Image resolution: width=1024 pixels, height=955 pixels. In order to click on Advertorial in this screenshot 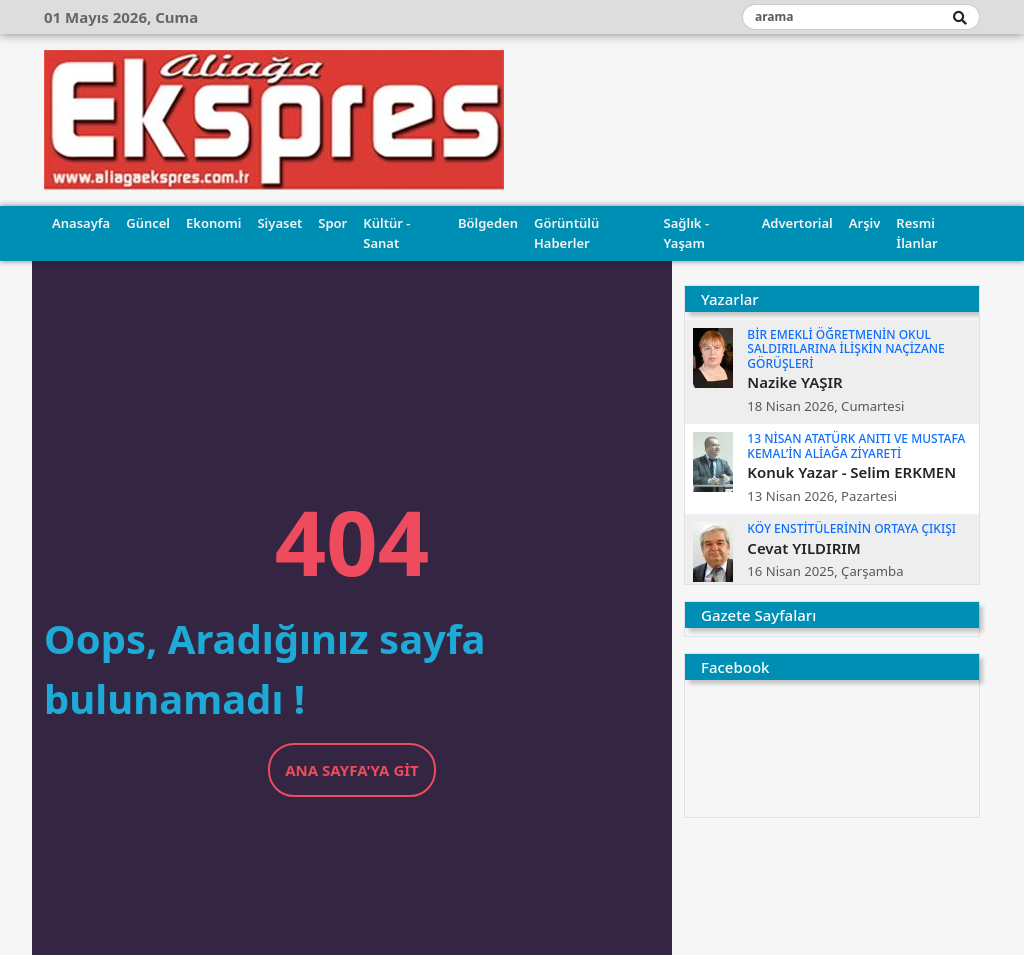, I will do `click(797, 223)`.